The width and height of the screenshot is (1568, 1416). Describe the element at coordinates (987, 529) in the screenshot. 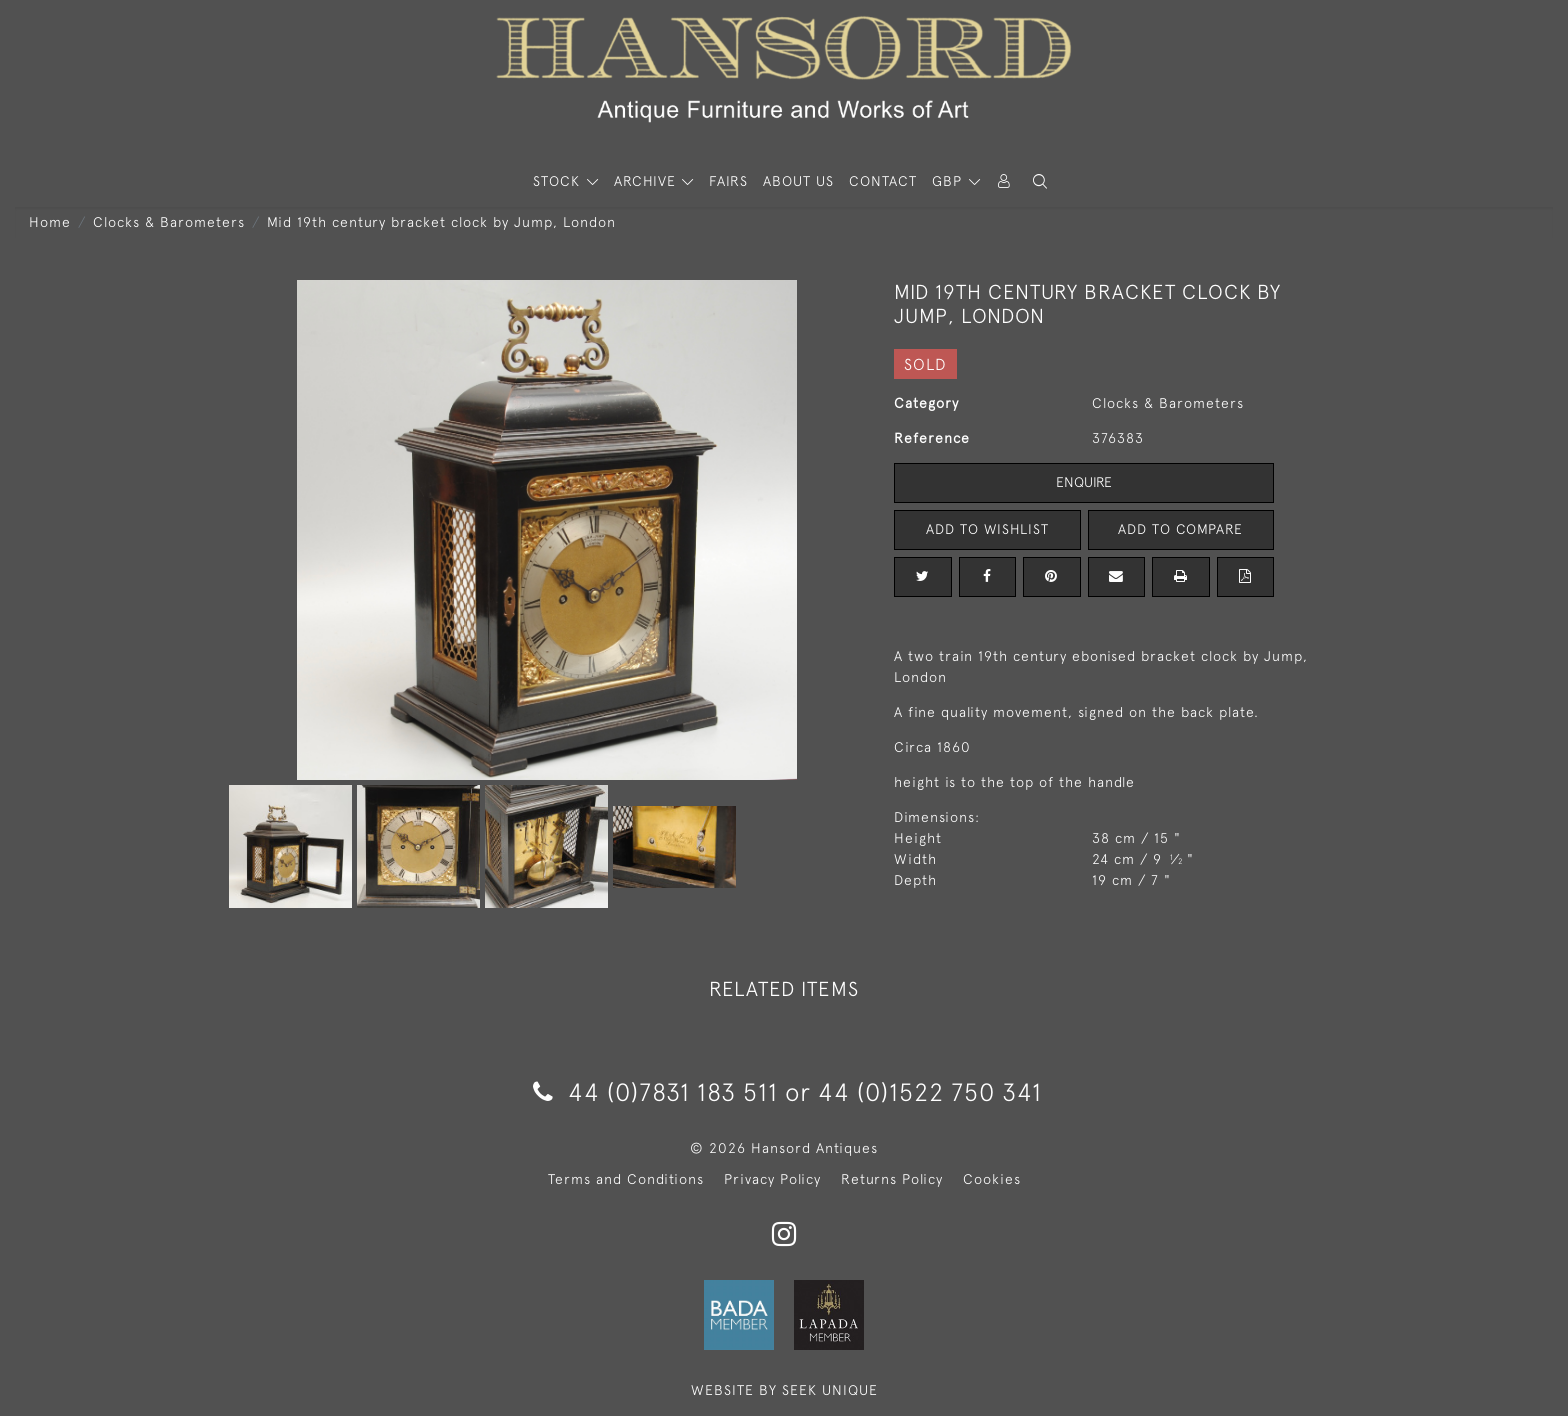

I see `Add to Wishlist` at that location.